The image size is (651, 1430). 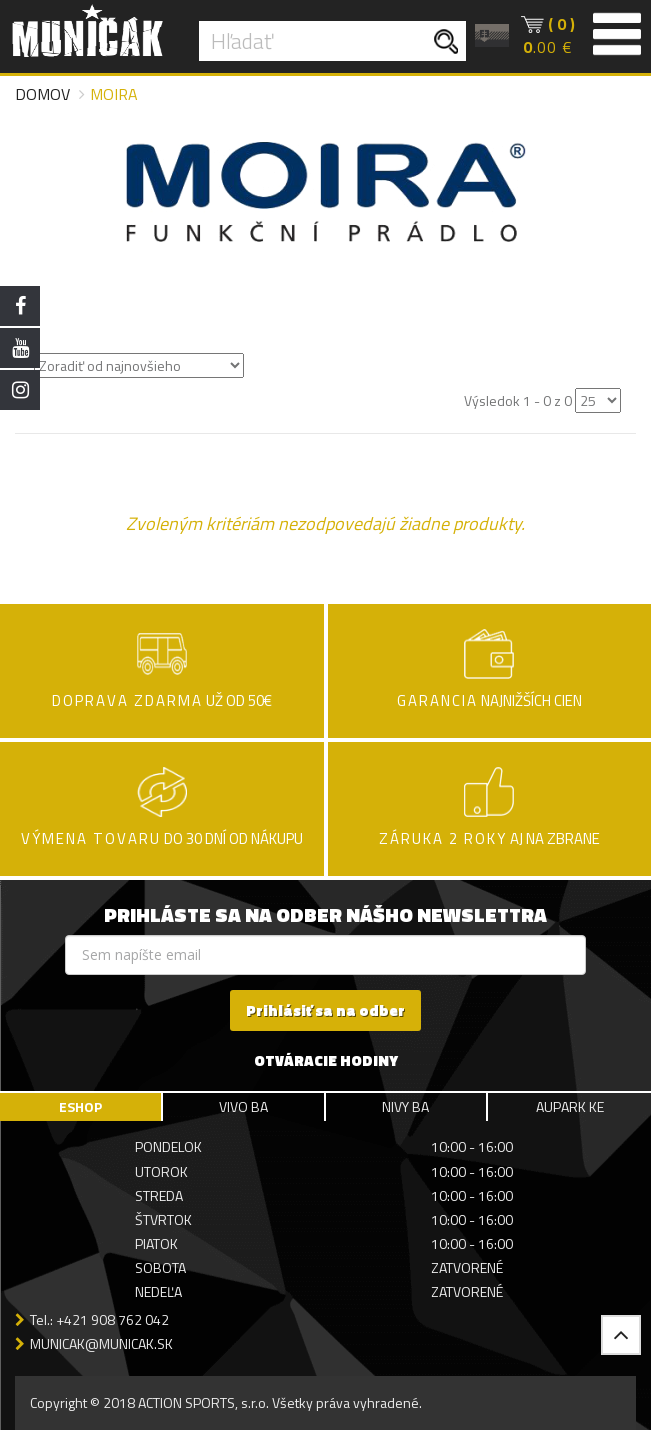 I want to click on AUPARK KE, so click(x=570, y=1106).